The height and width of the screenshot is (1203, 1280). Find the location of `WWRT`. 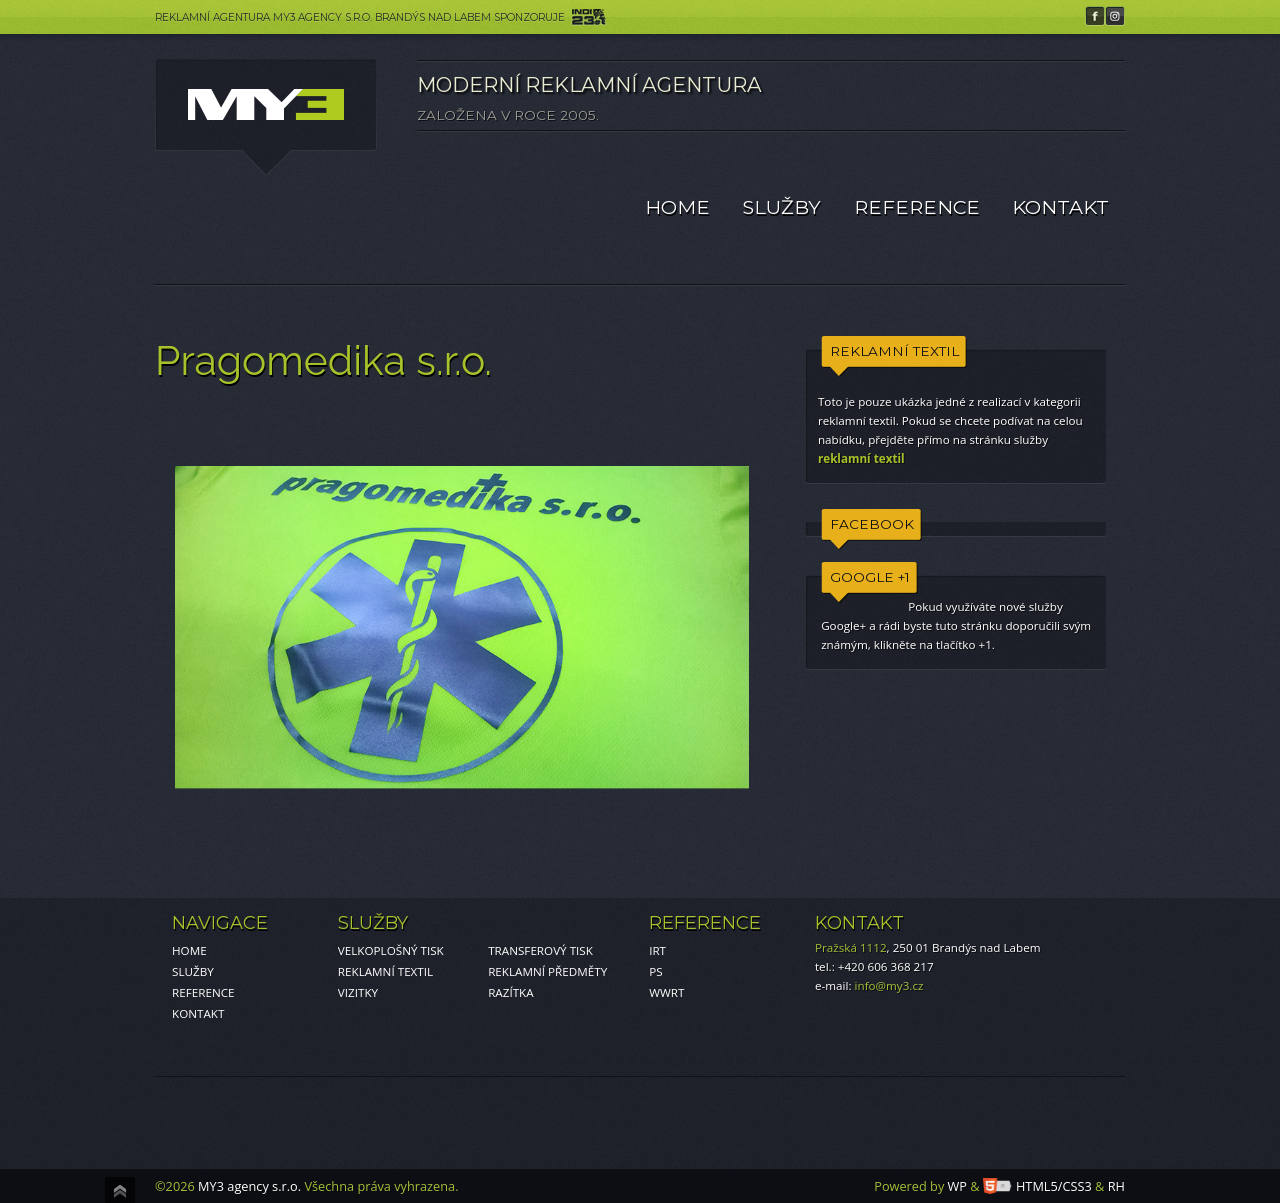

WWRT is located at coordinates (666, 992).